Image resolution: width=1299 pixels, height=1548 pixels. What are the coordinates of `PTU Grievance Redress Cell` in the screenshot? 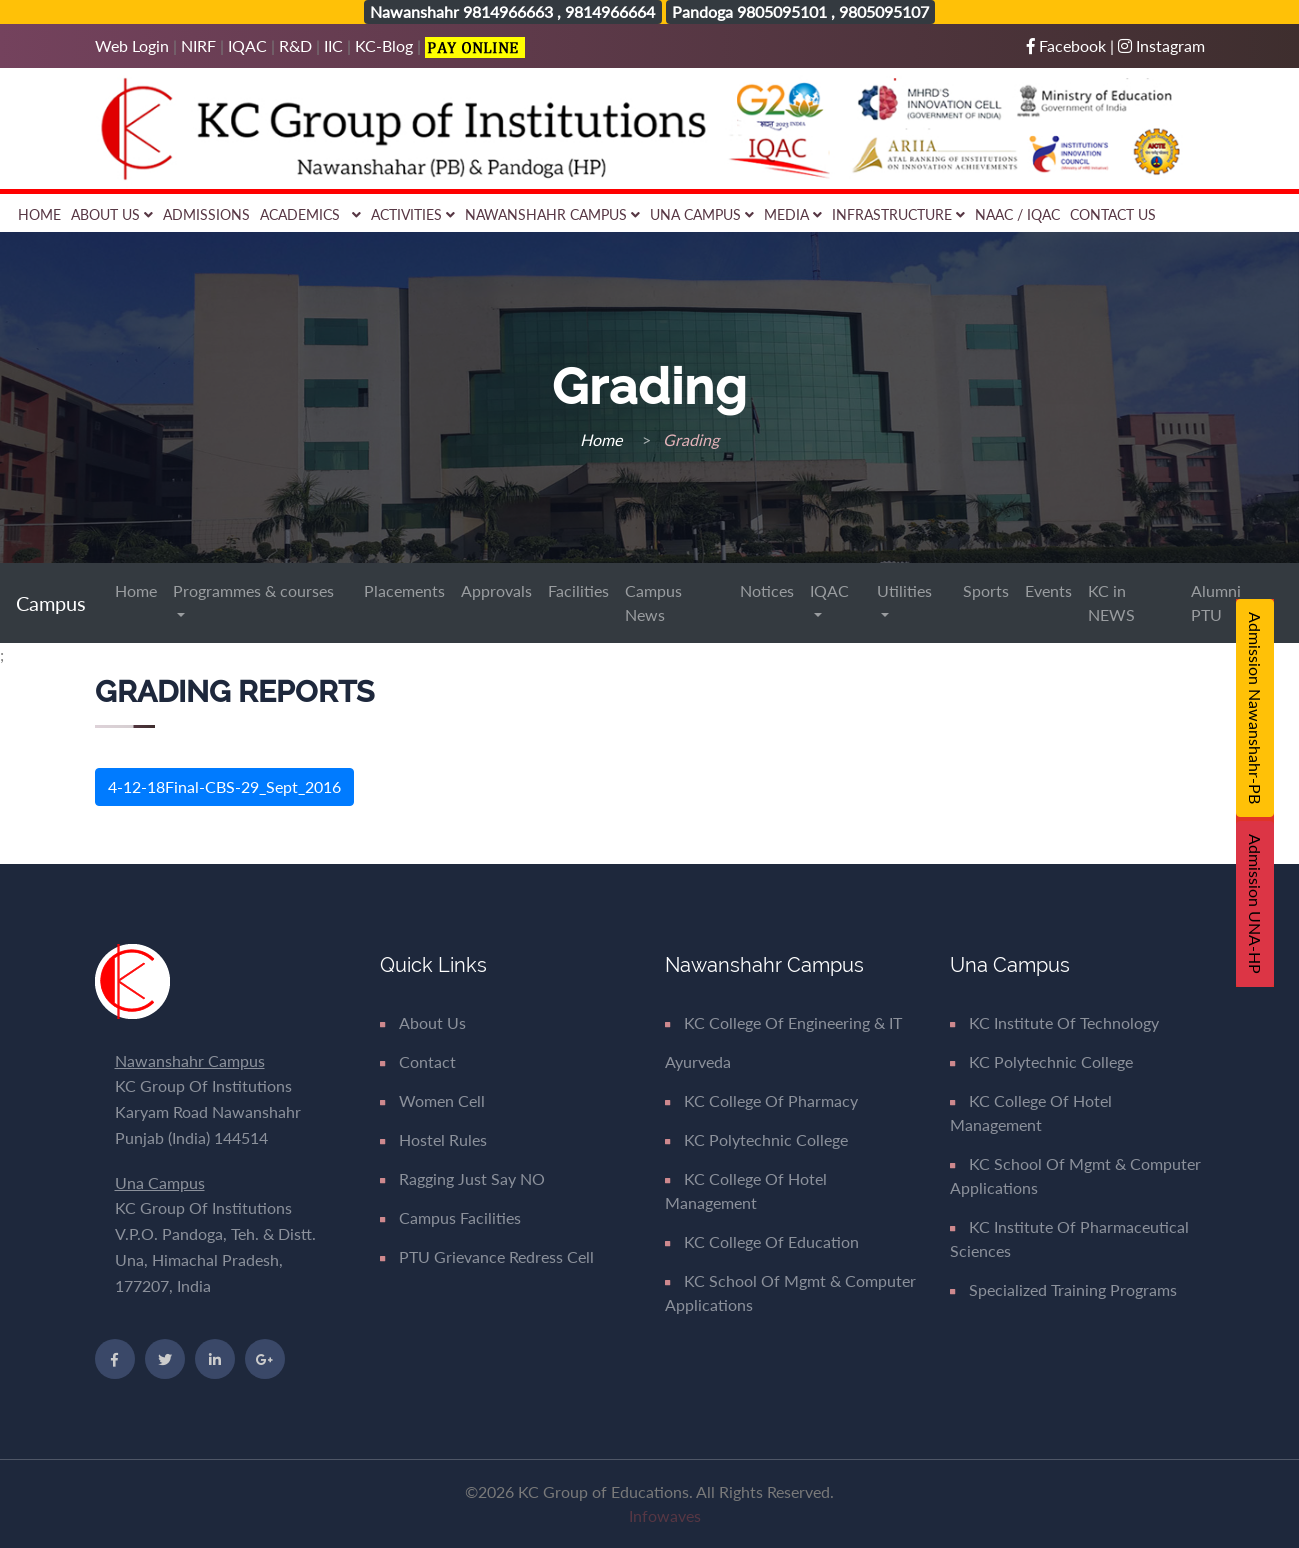 It's located at (487, 1256).